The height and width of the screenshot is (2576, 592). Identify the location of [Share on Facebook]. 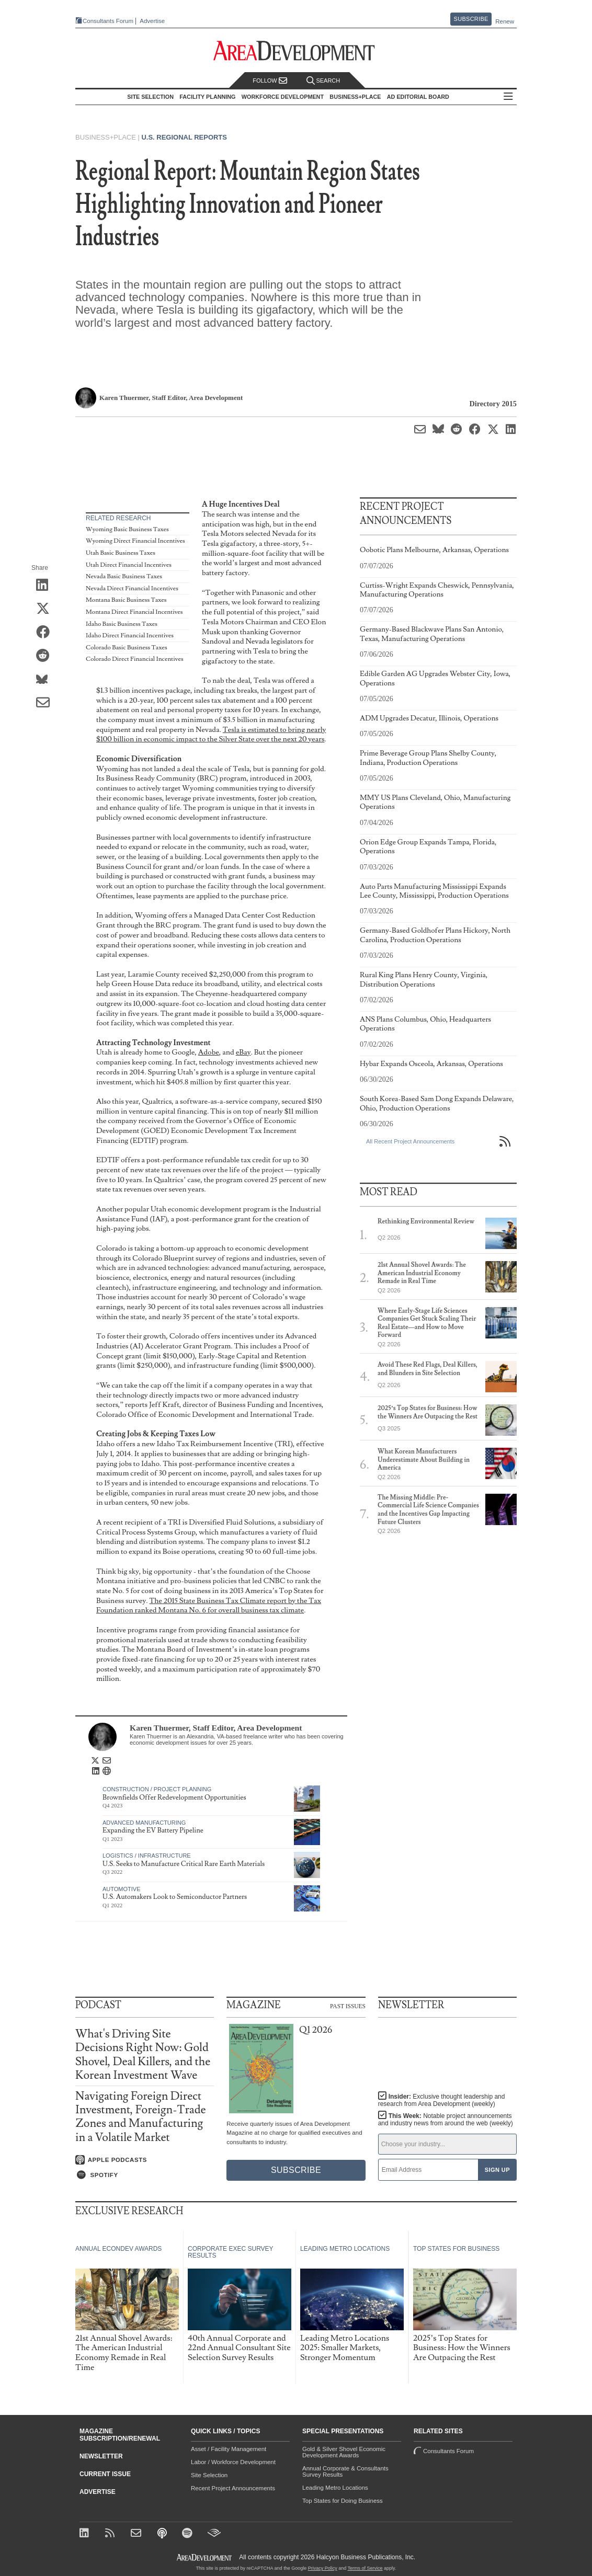
(46, 632).